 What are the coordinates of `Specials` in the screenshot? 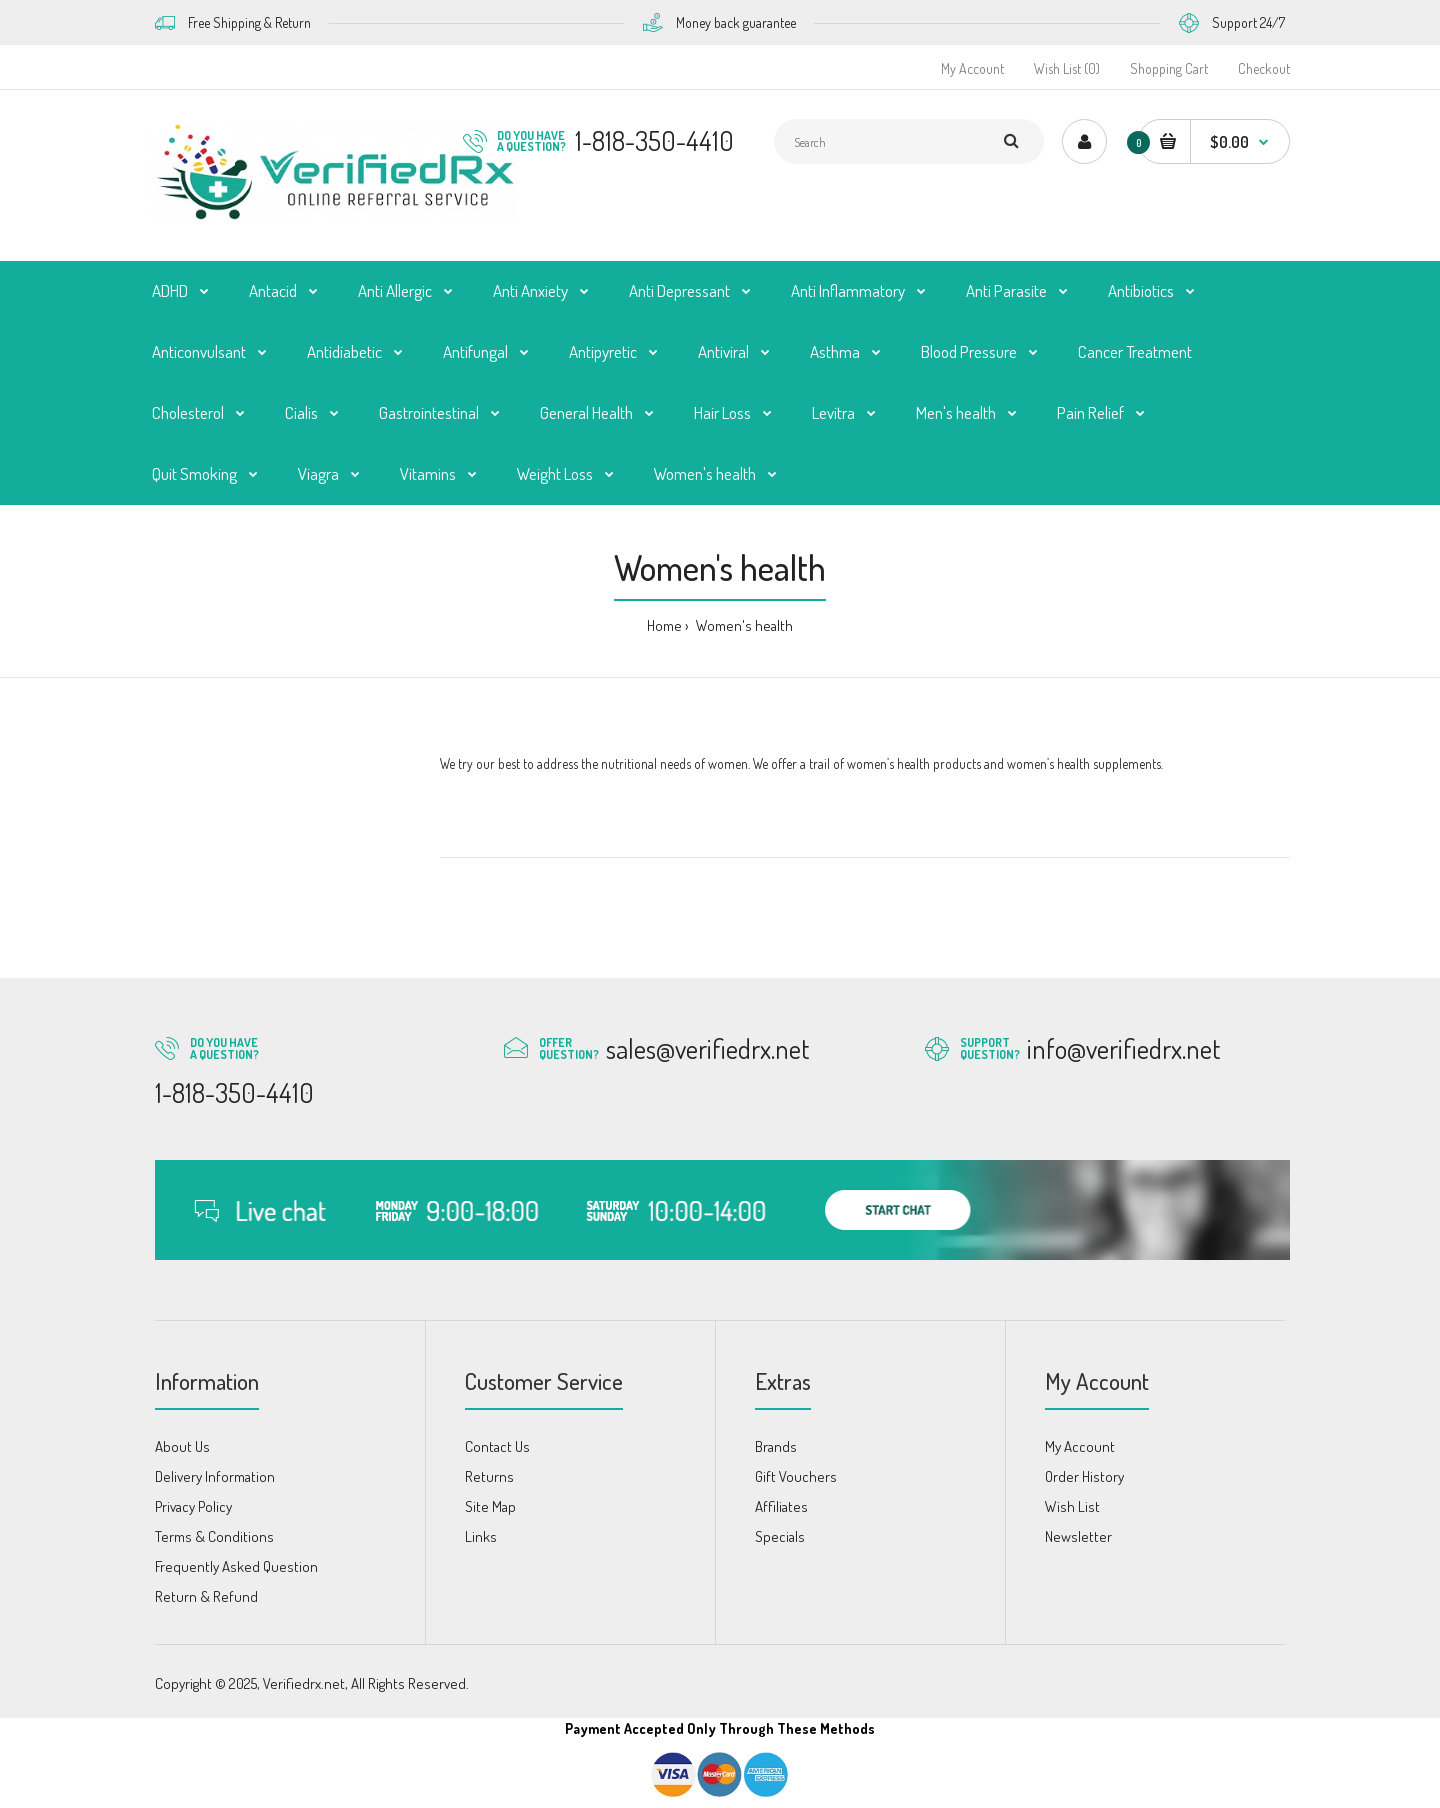 It's located at (780, 1536).